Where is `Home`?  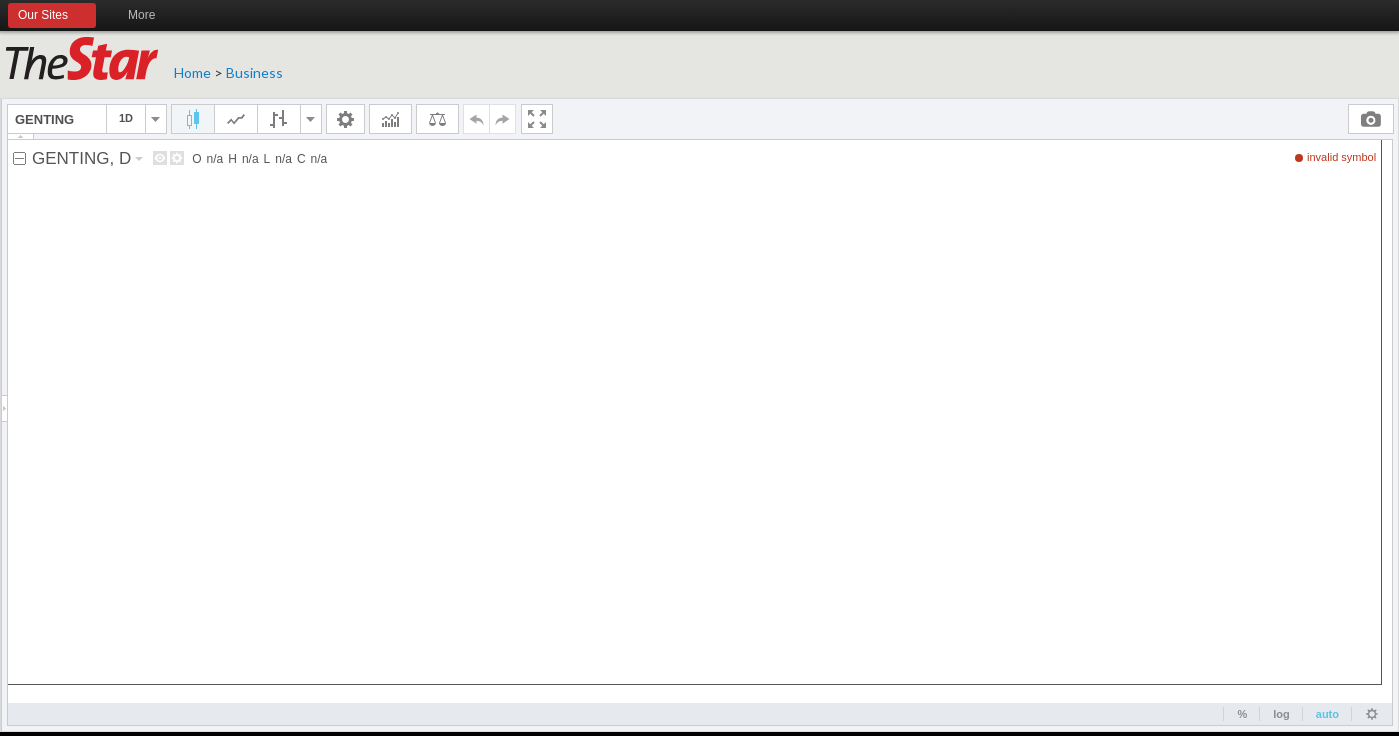 Home is located at coordinates (192, 72).